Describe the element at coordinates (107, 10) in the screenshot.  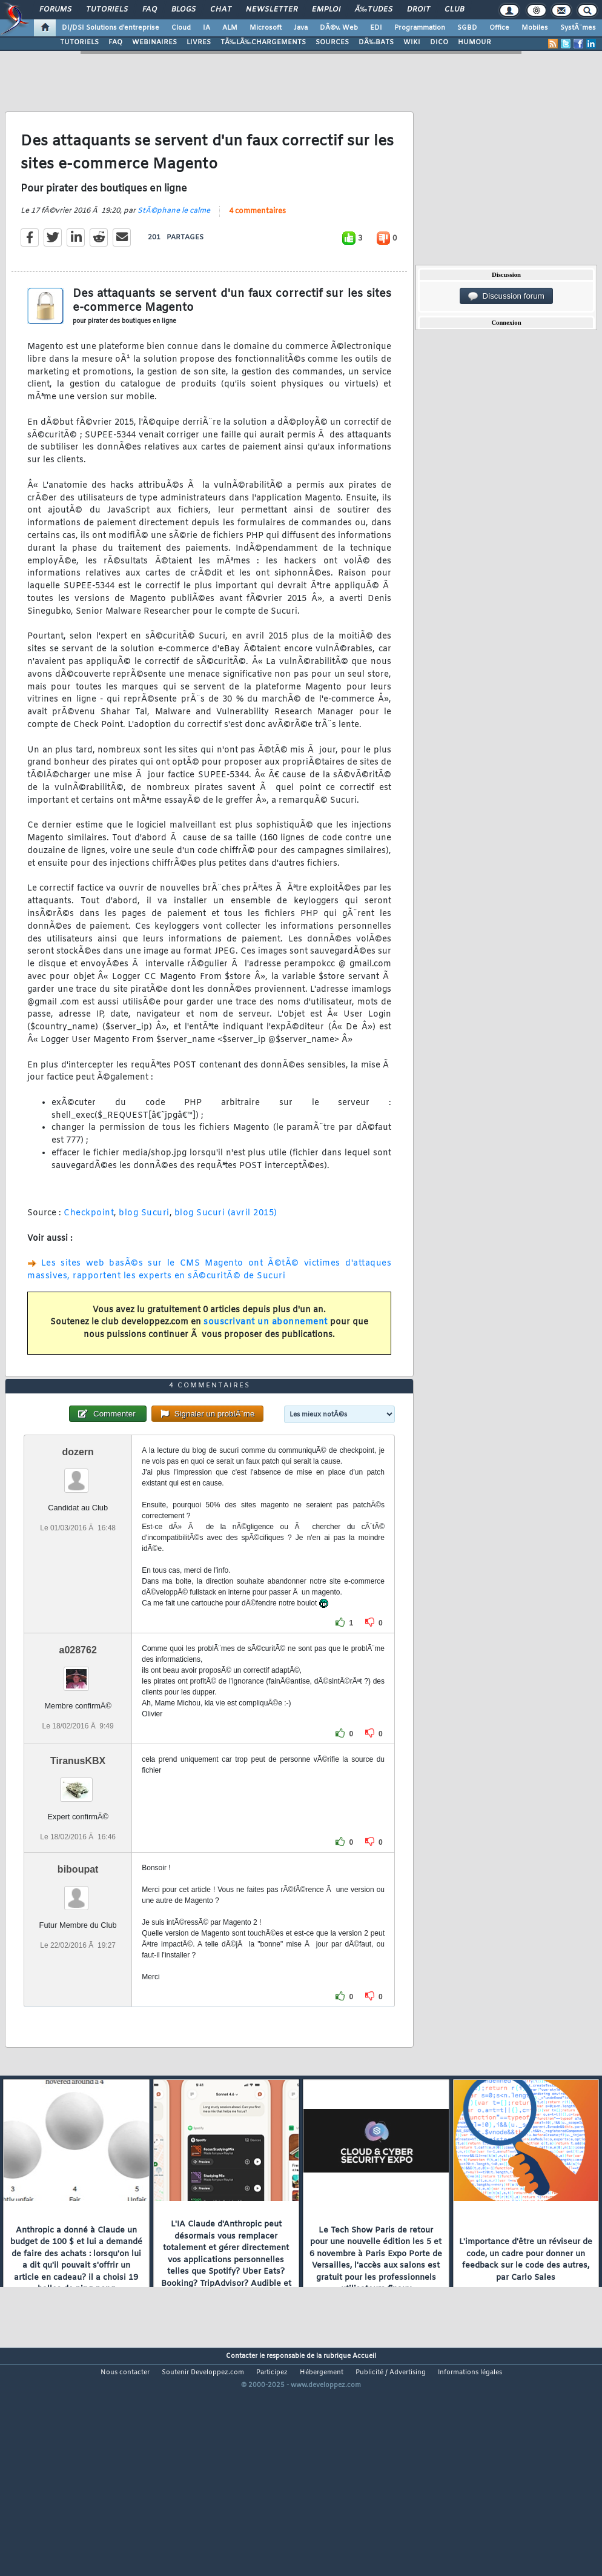
I see `Tutoriels` at that location.